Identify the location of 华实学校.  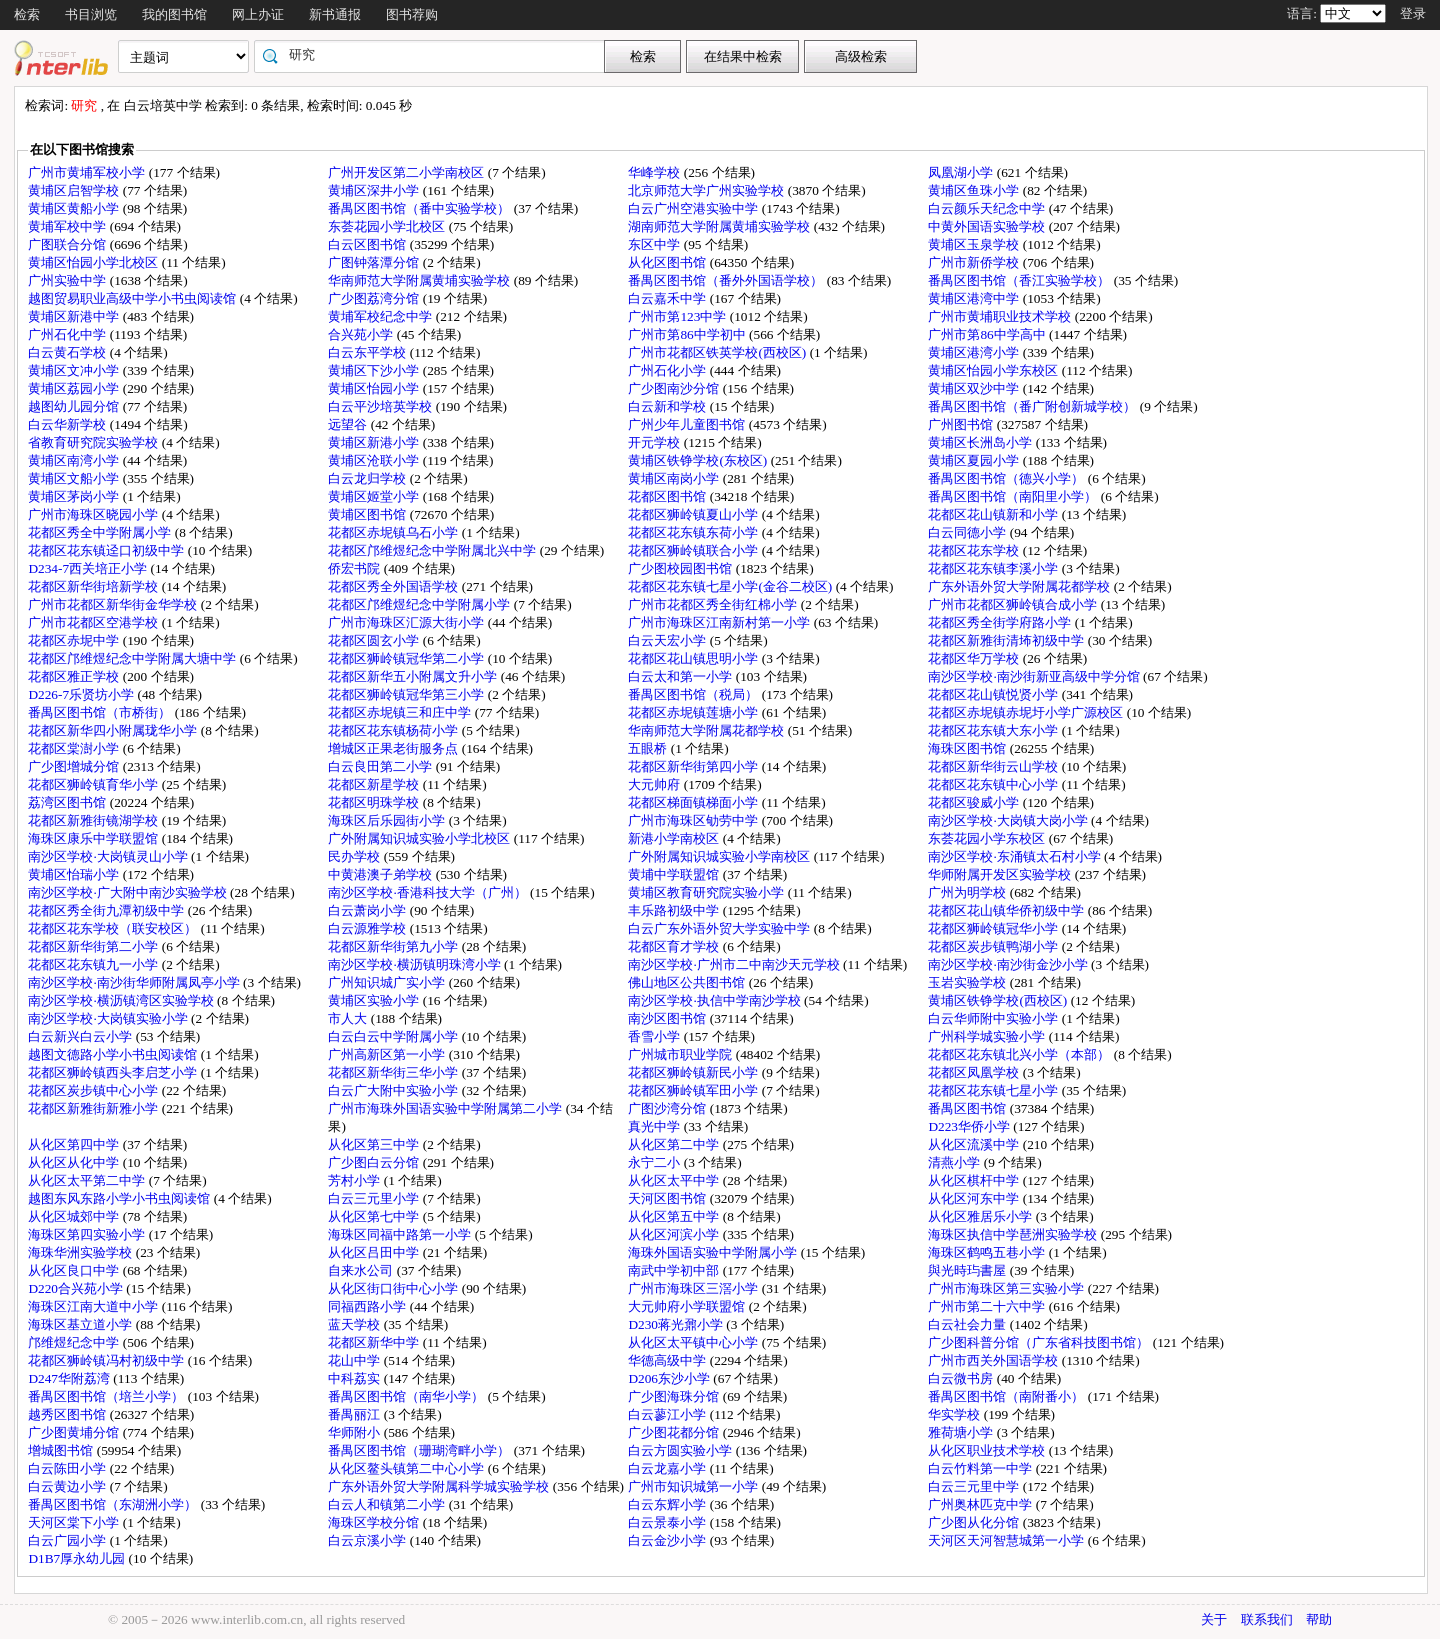
(955, 1414).